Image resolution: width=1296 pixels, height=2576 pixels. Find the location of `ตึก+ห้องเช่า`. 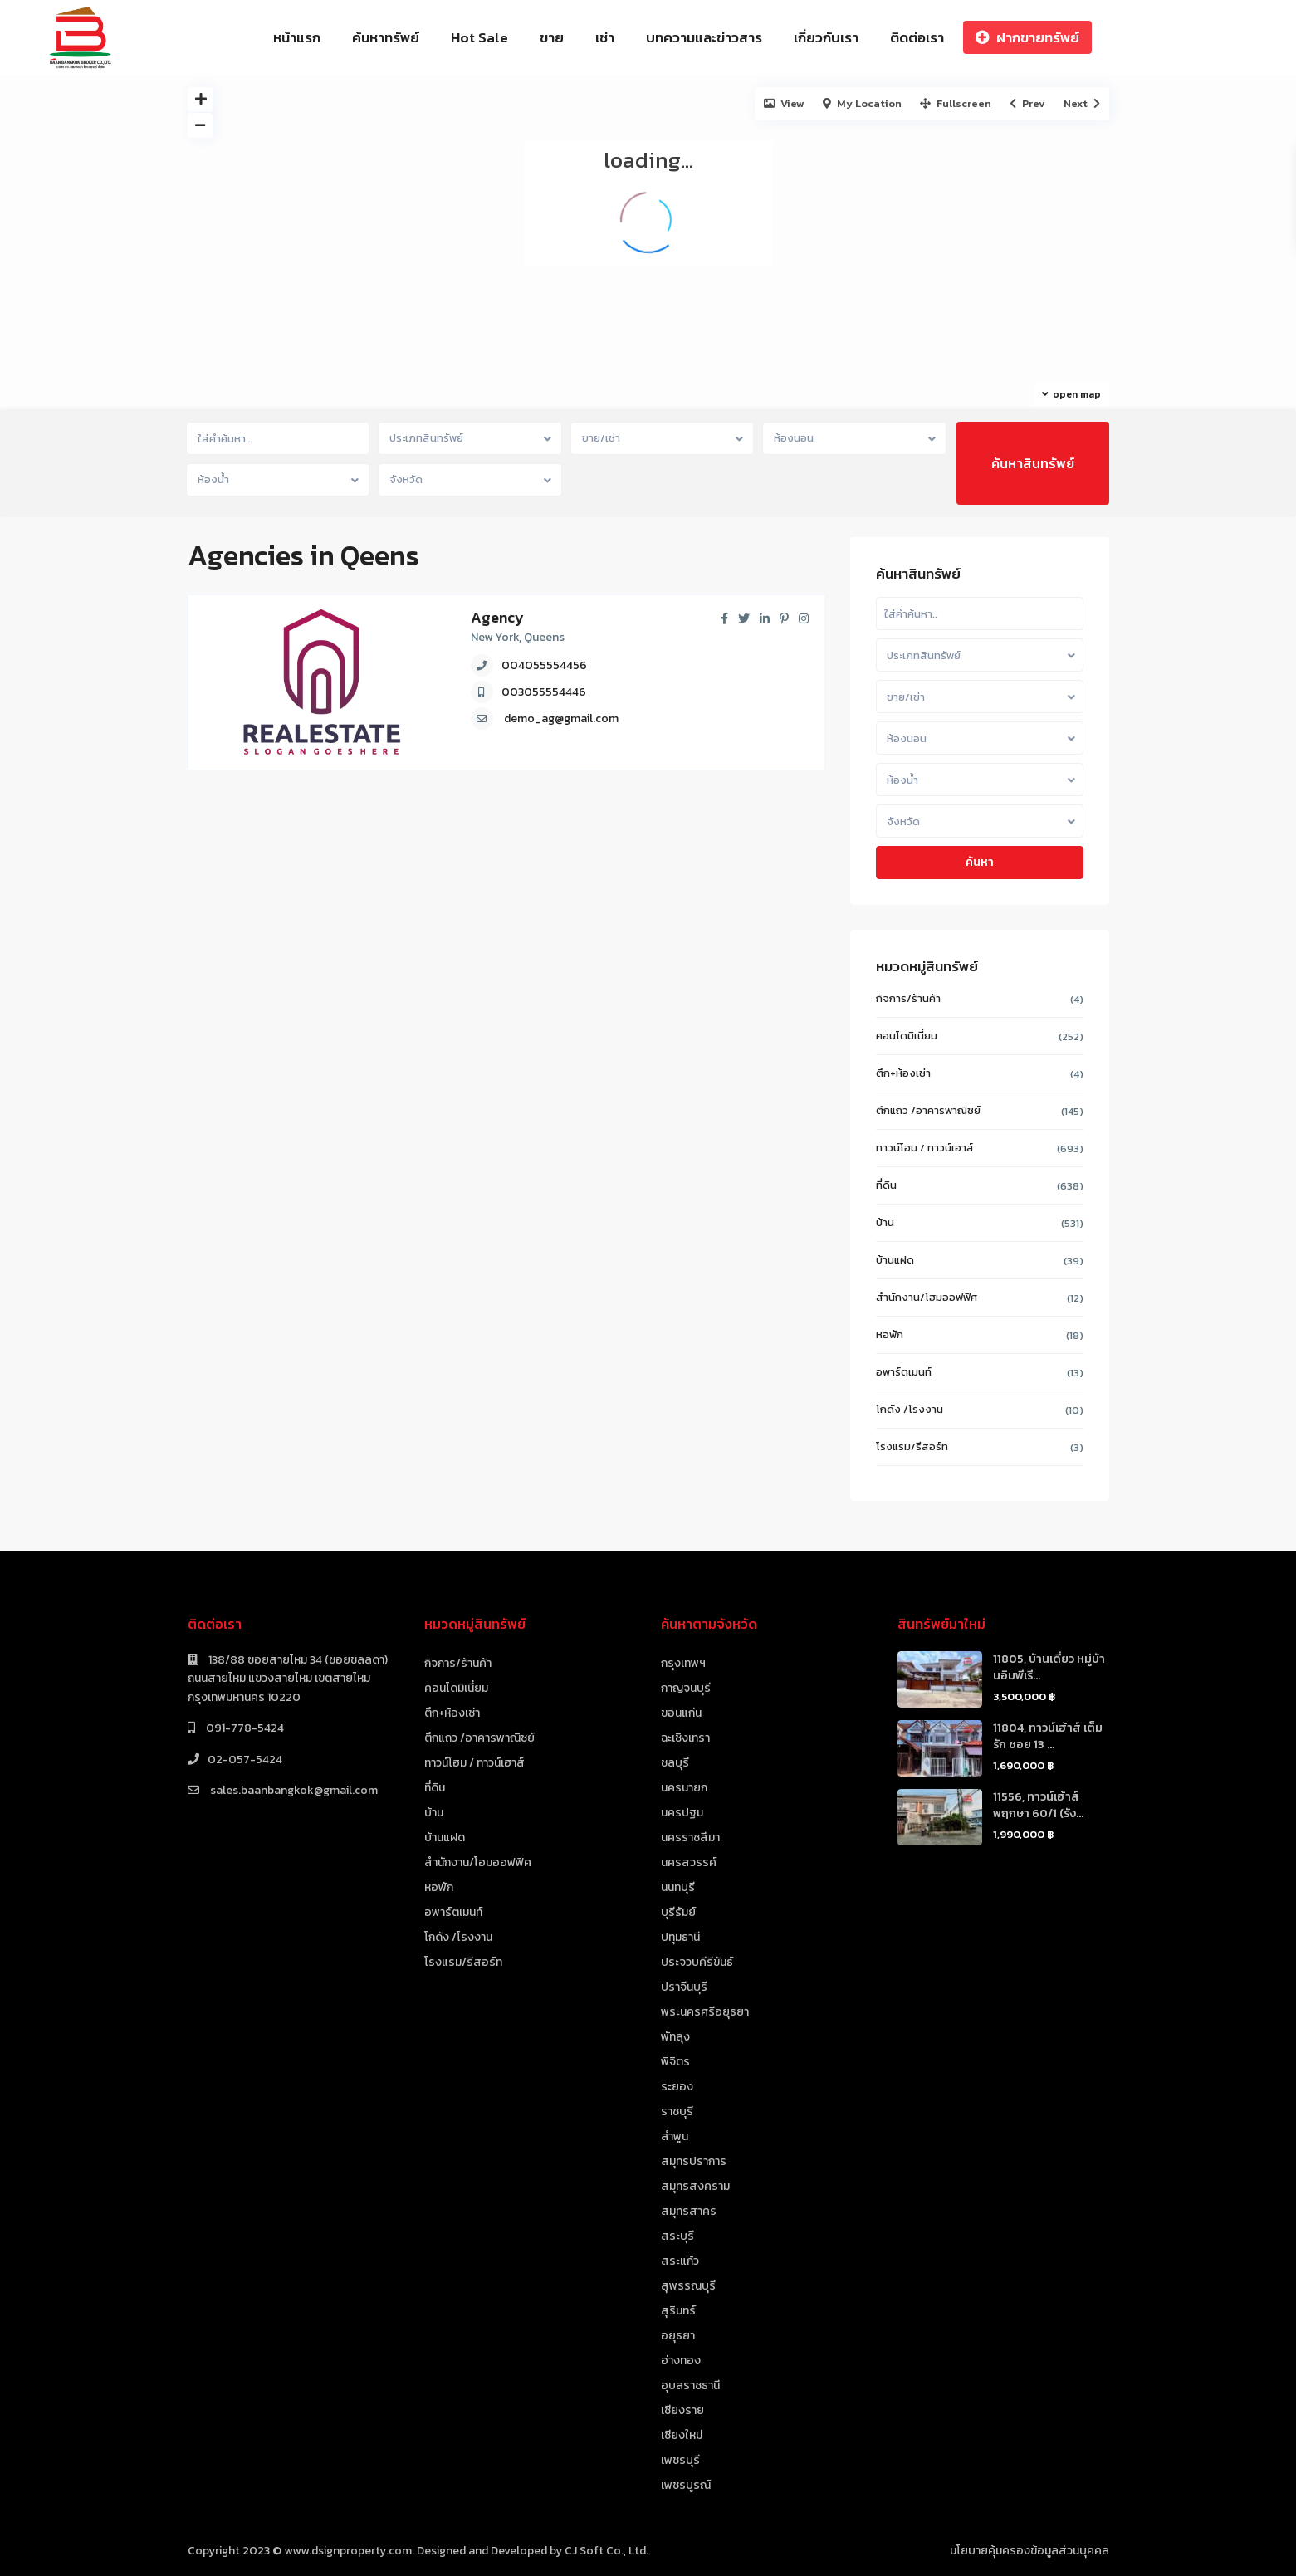

ตึก+ห้องเช่า is located at coordinates (903, 1073).